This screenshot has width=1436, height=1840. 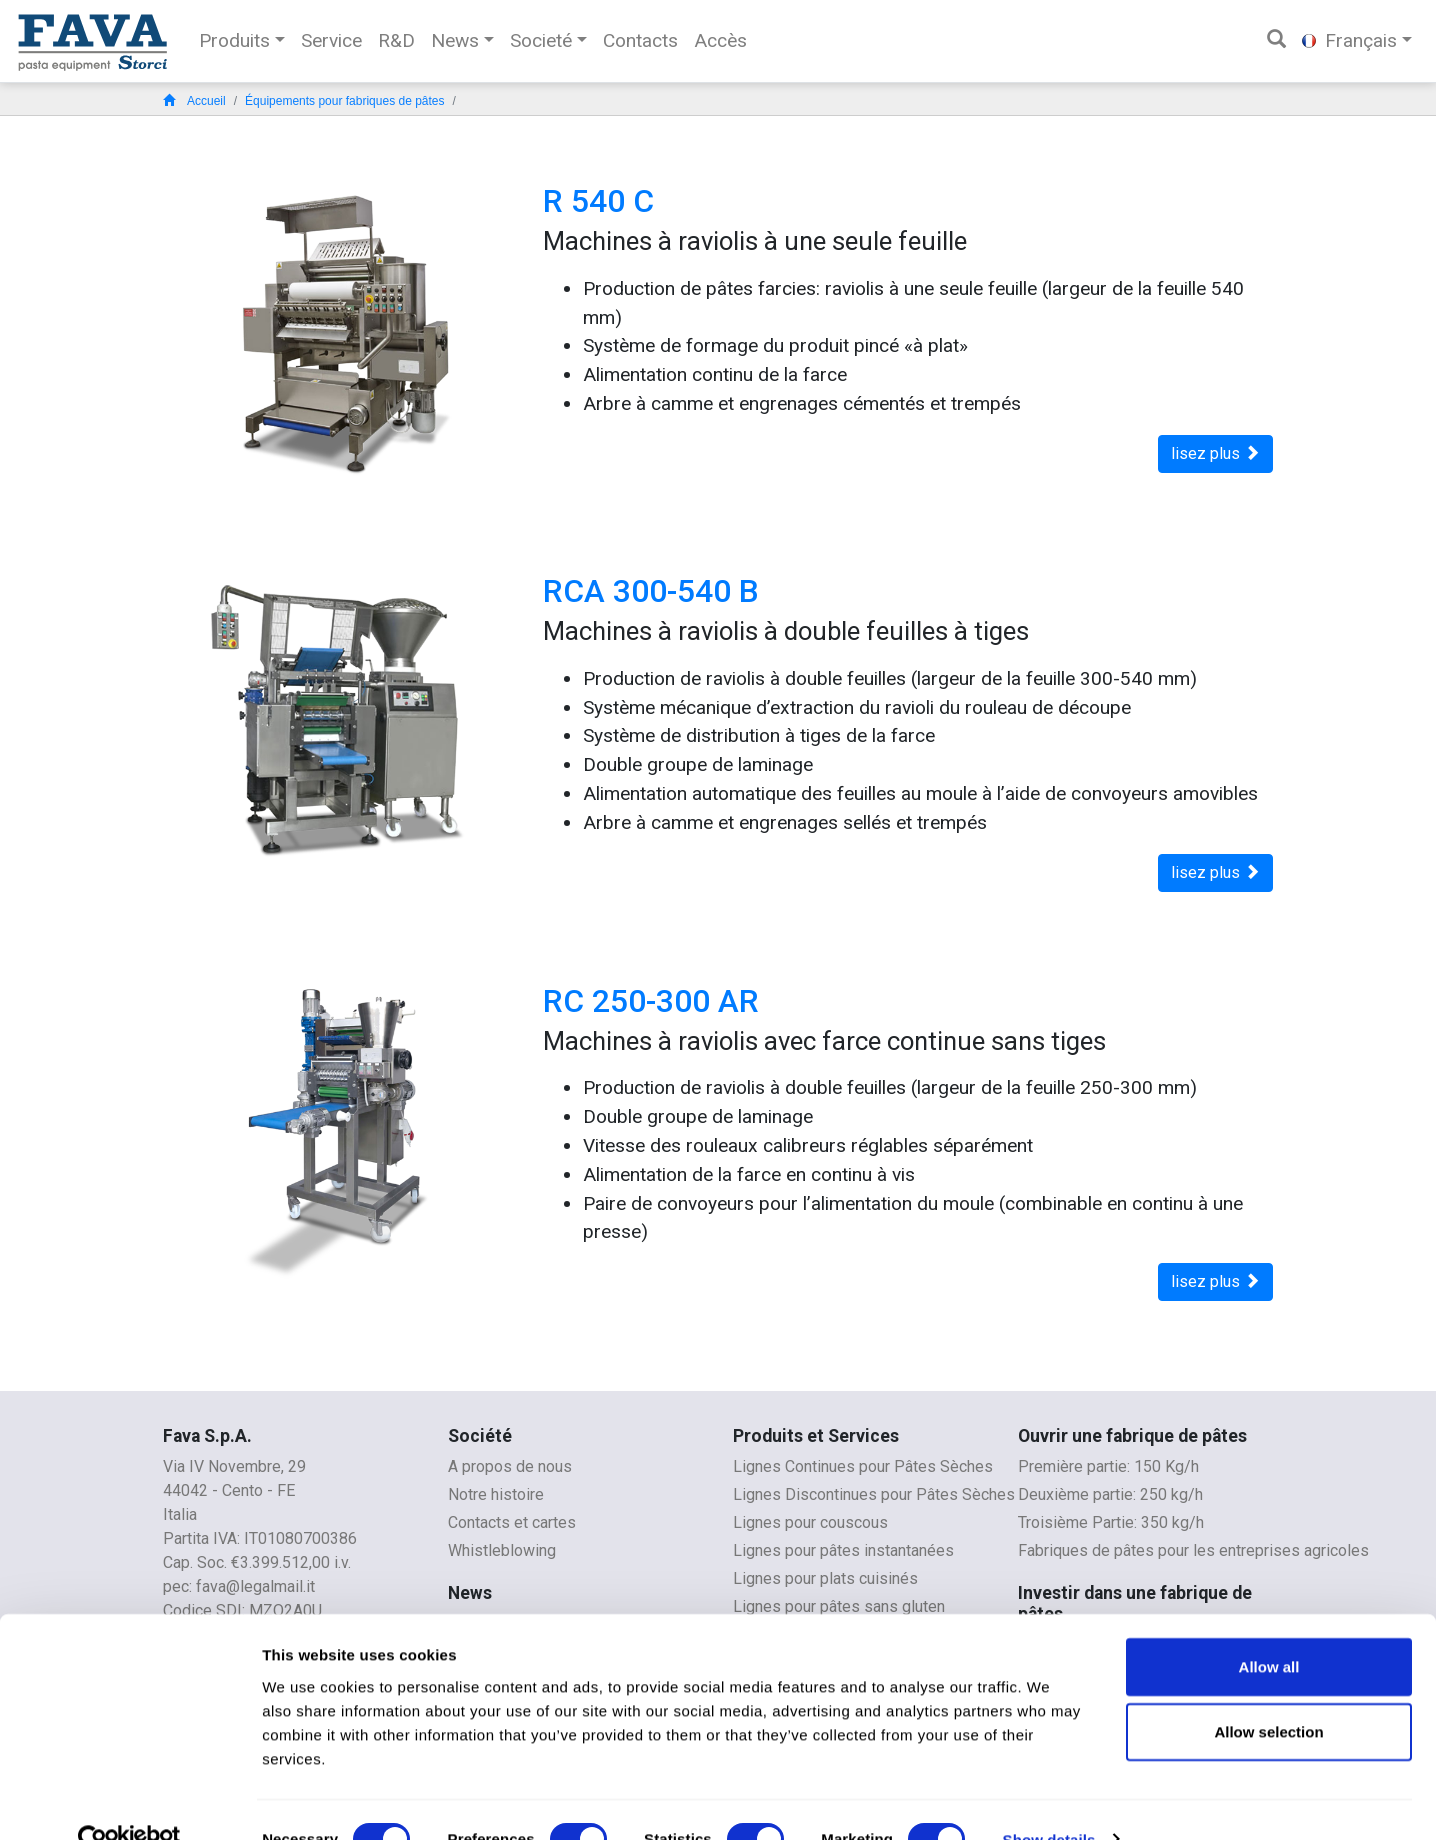 What do you see at coordinates (1049, 1800) in the screenshot?
I see `Show details` at bounding box center [1049, 1800].